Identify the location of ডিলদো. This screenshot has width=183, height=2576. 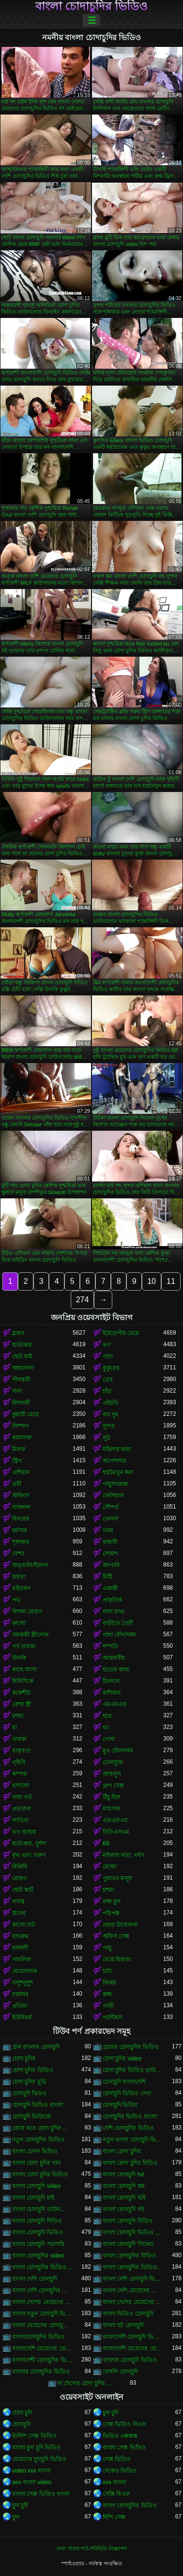
(111, 1681).